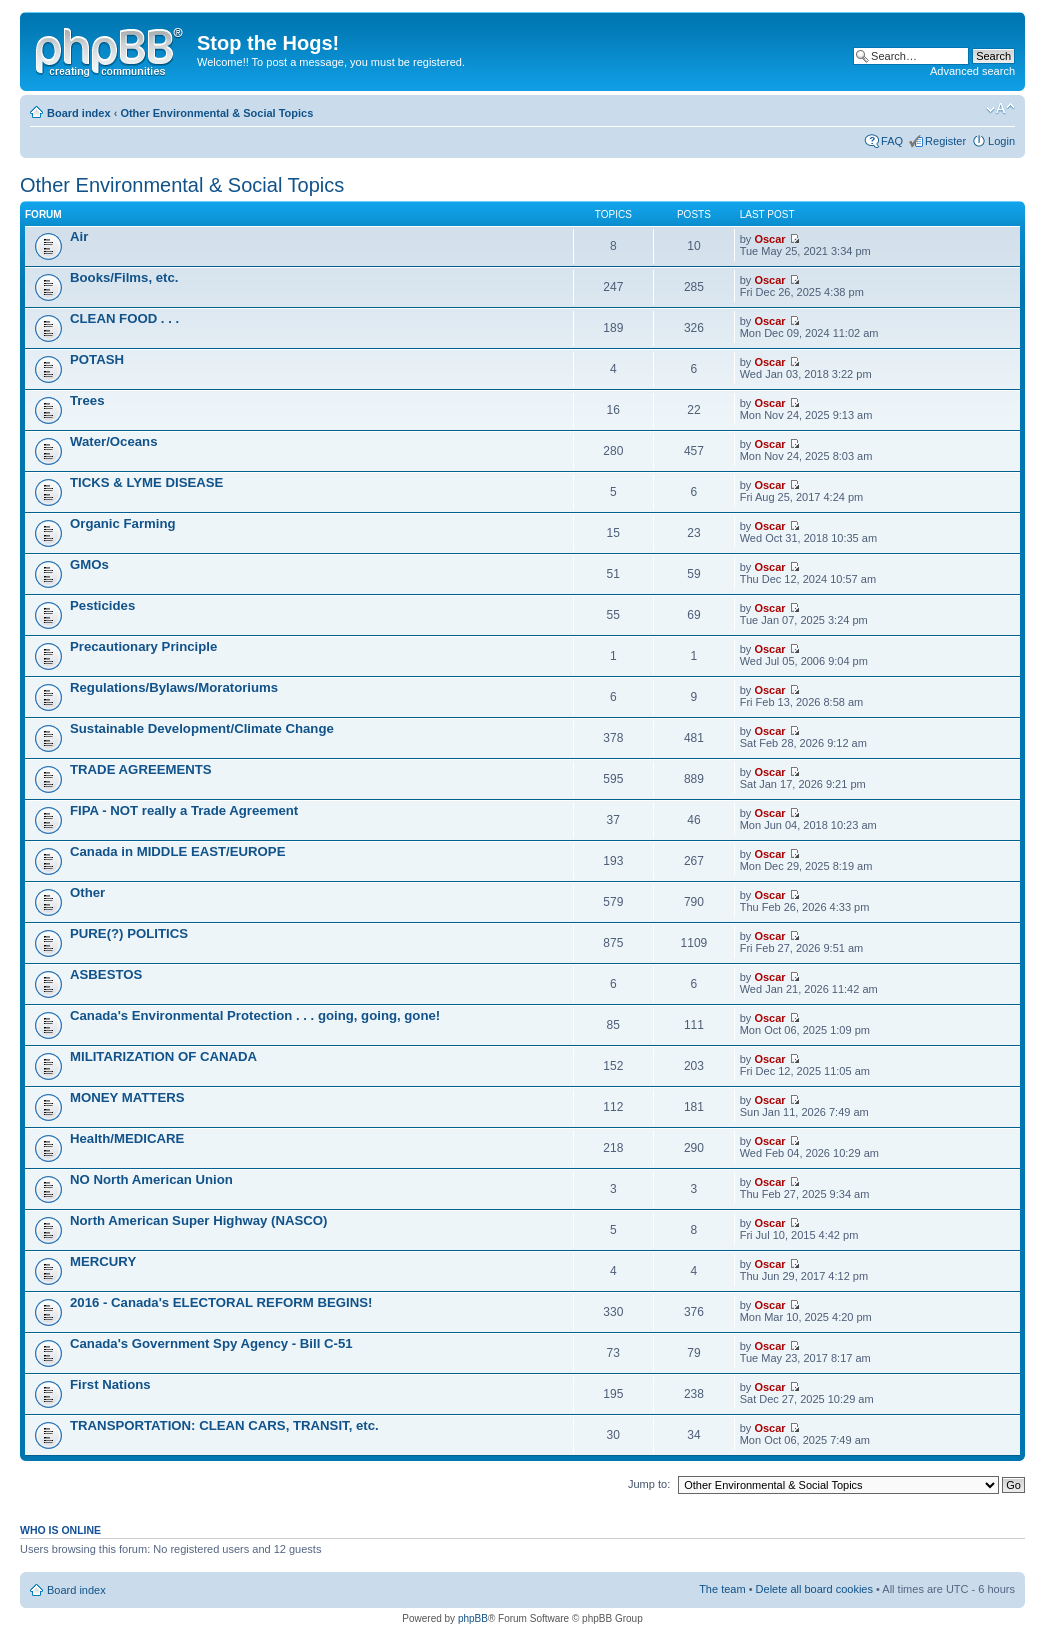 The height and width of the screenshot is (1641, 1045). What do you see at coordinates (184, 810) in the screenshot?
I see `FIPA - NOT really a Trade Agreement` at bounding box center [184, 810].